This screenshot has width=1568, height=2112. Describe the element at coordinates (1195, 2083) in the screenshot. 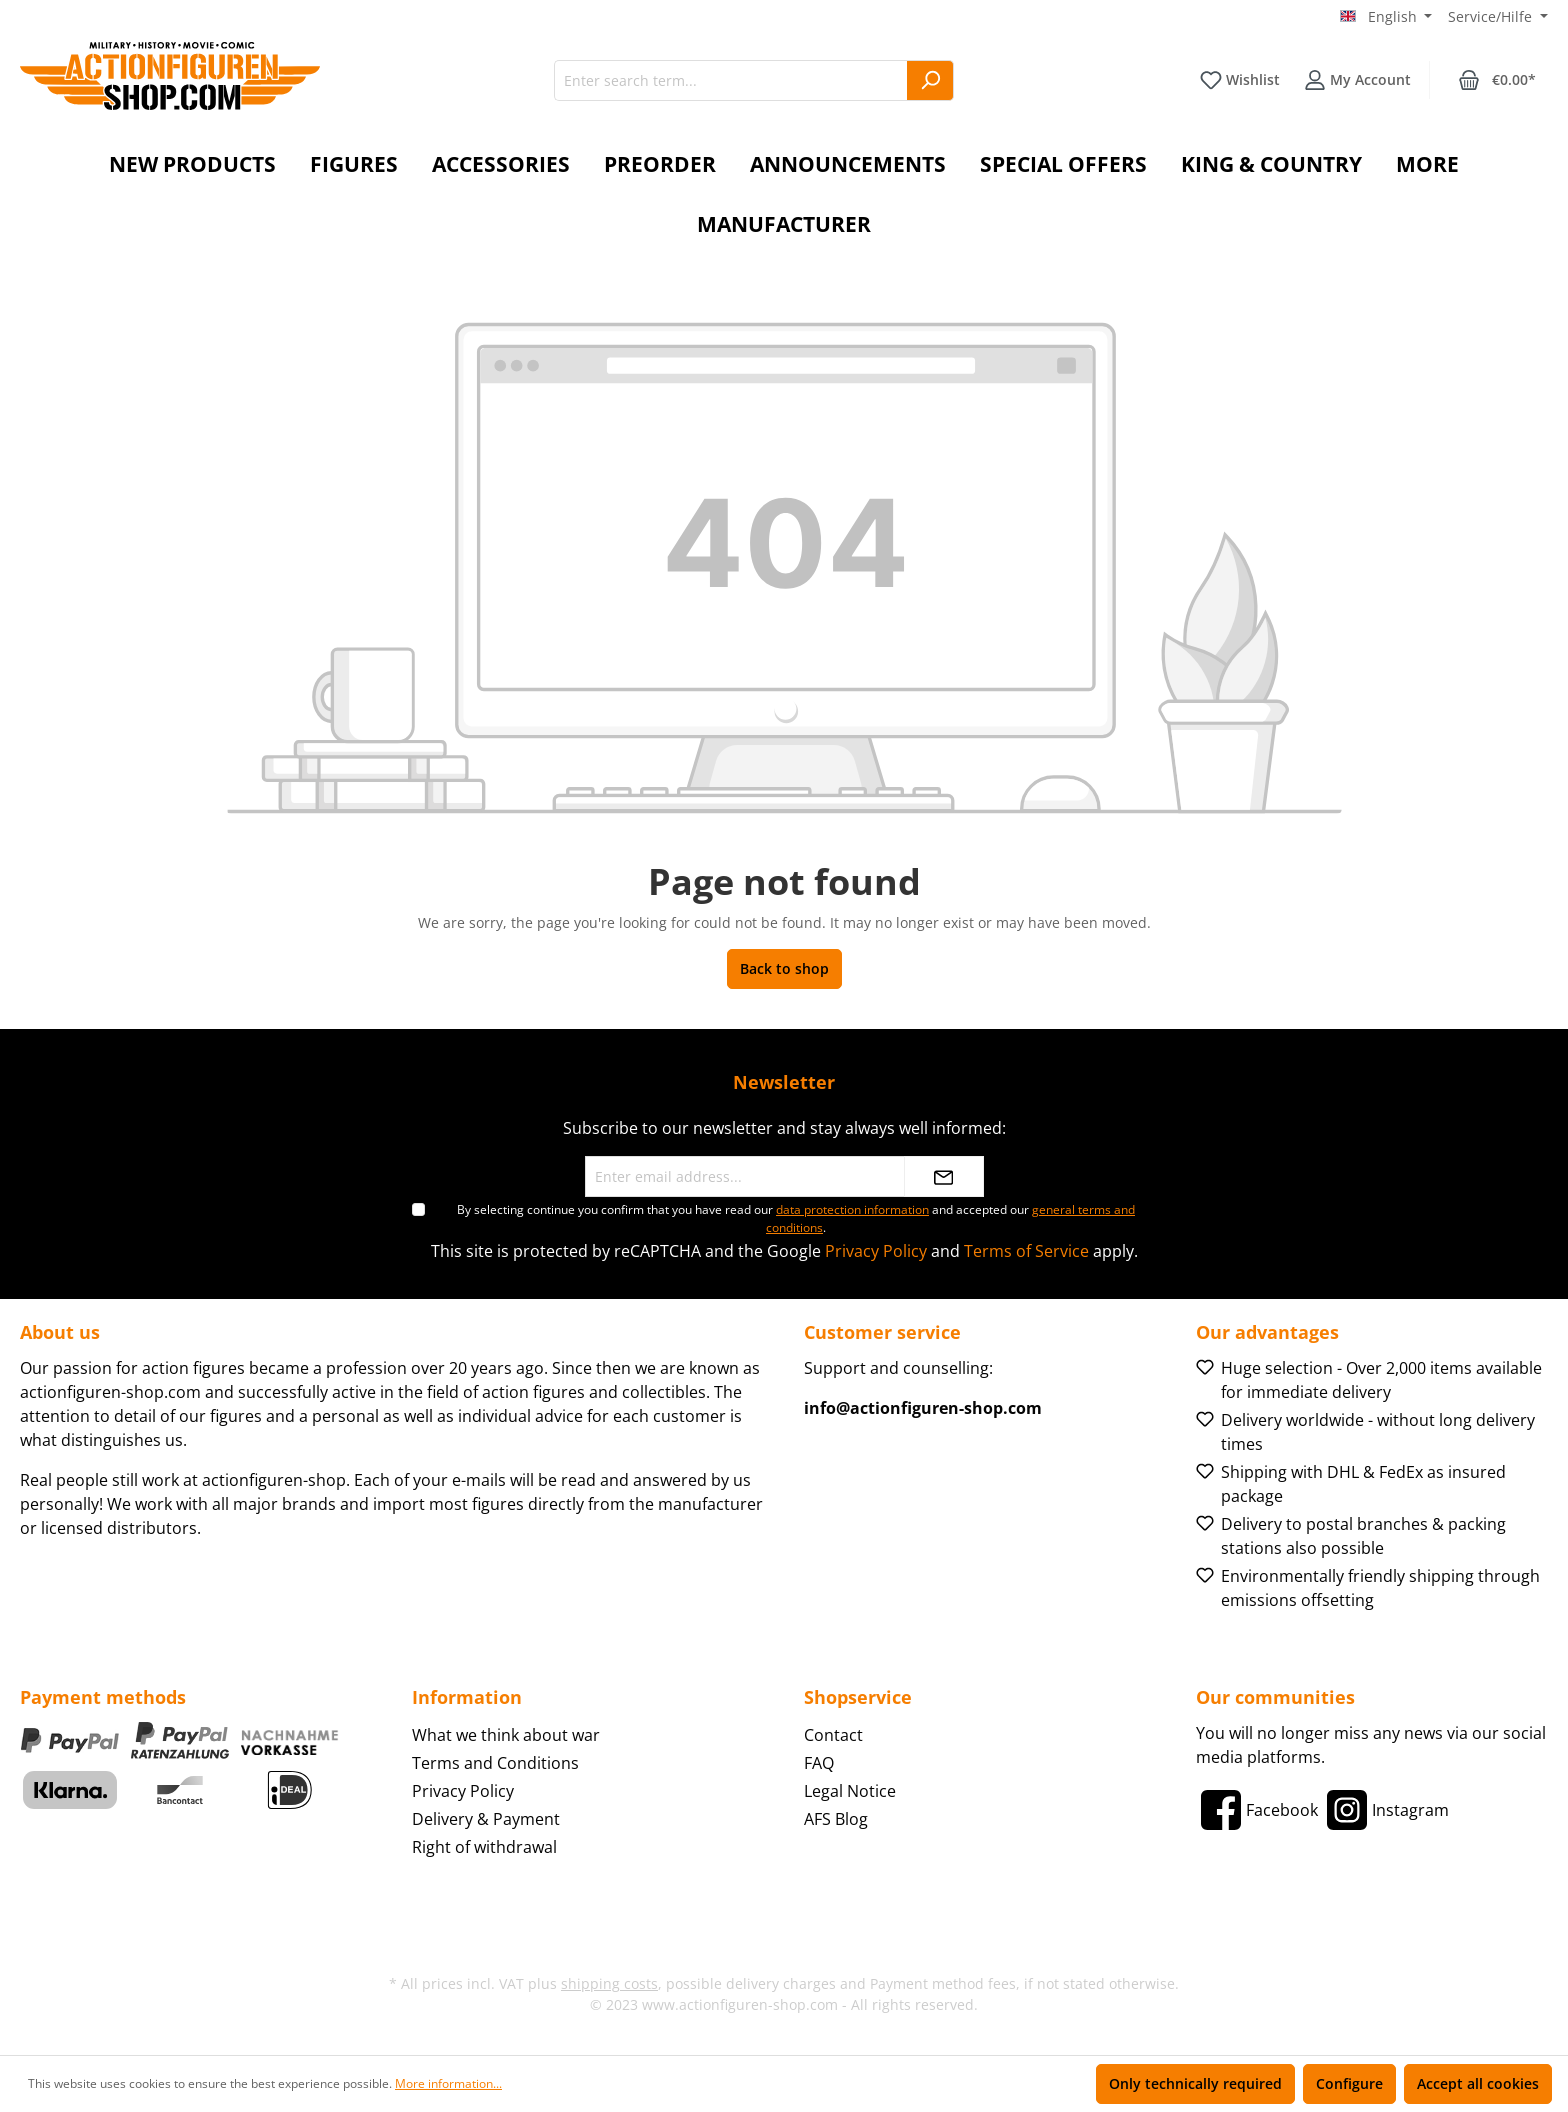

I see `Only technically required` at that location.